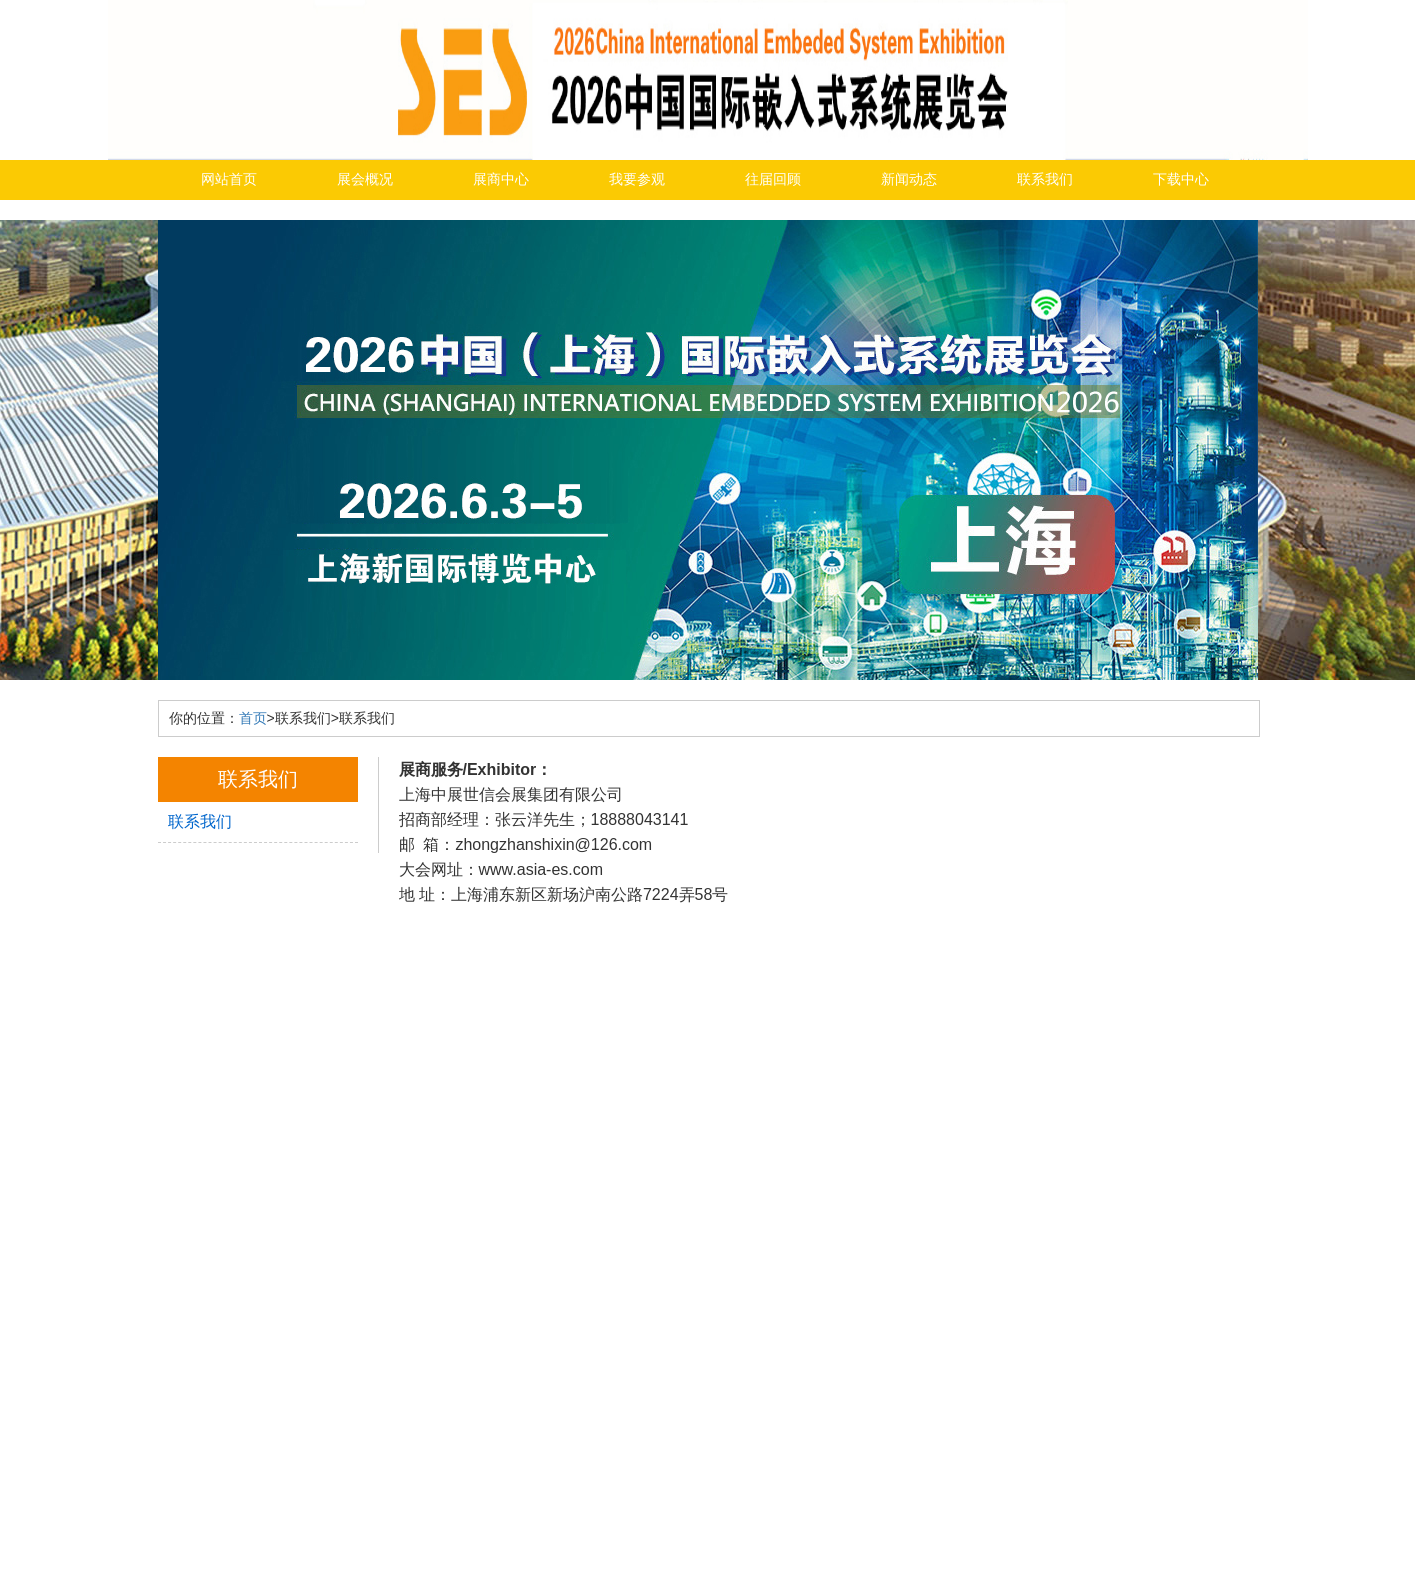  I want to click on 下载中心, so click(1181, 179).